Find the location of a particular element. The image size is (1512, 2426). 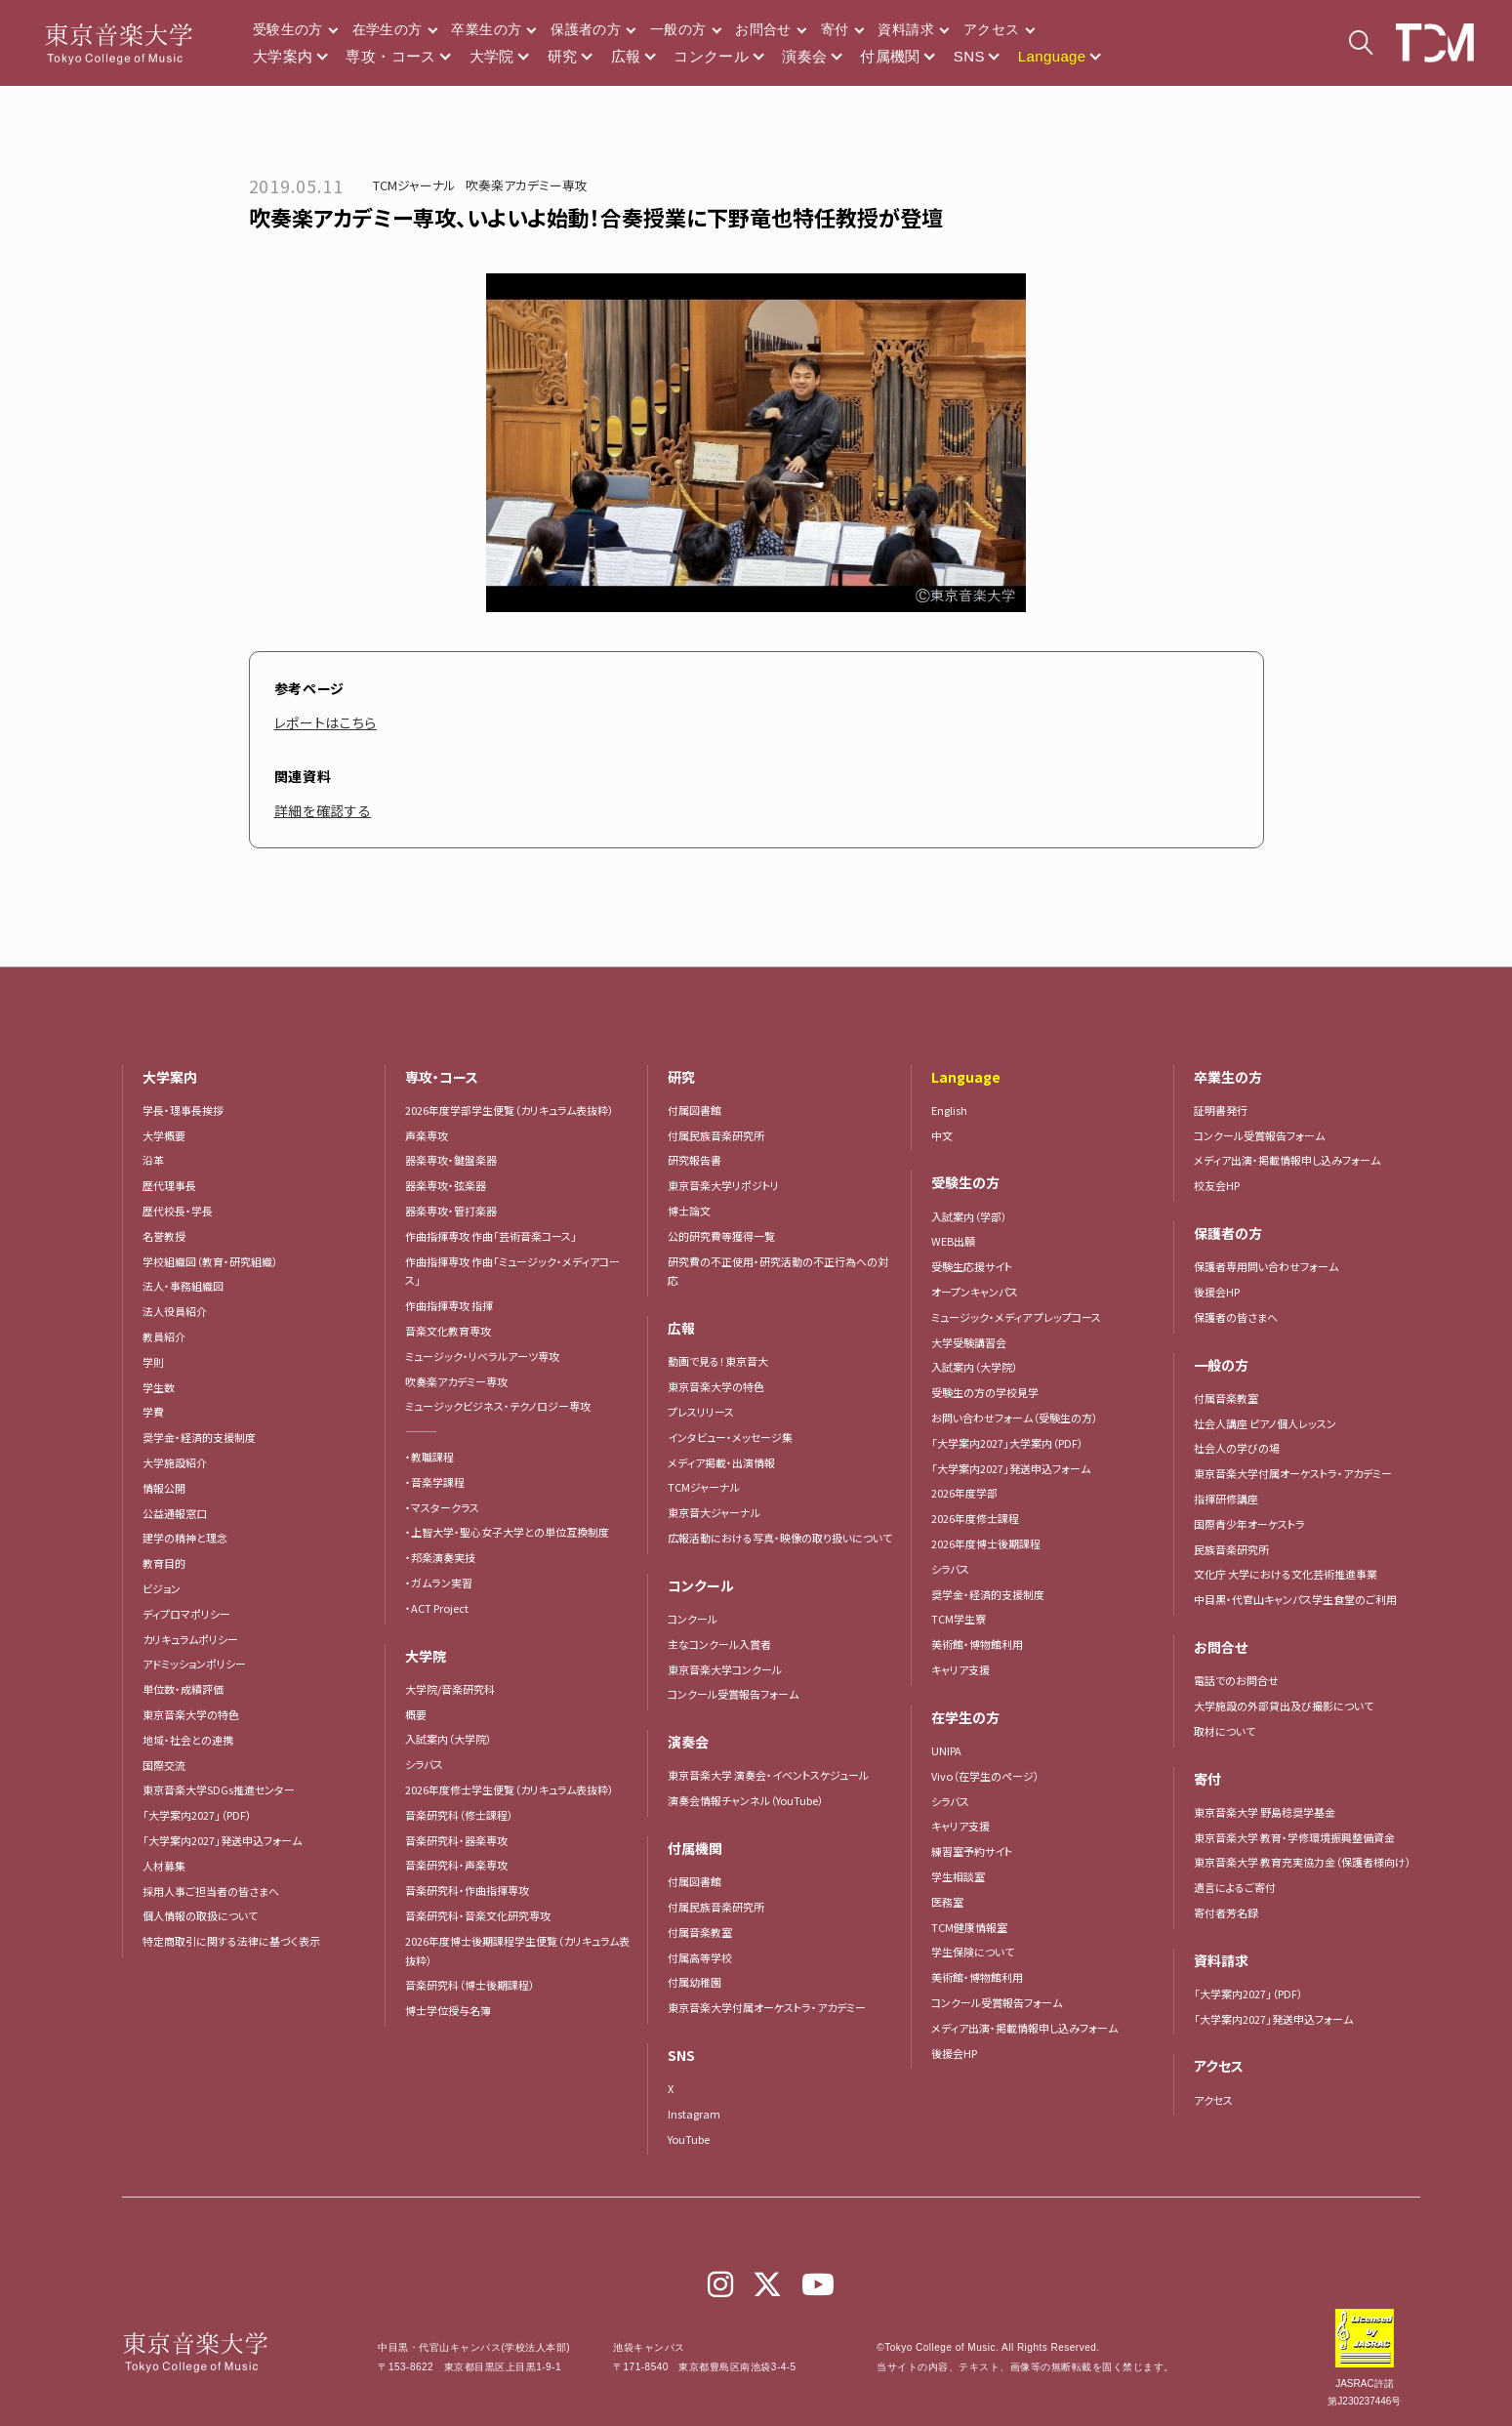

学校組織図（教育・研究組織） is located at coordinates (210, 1261).